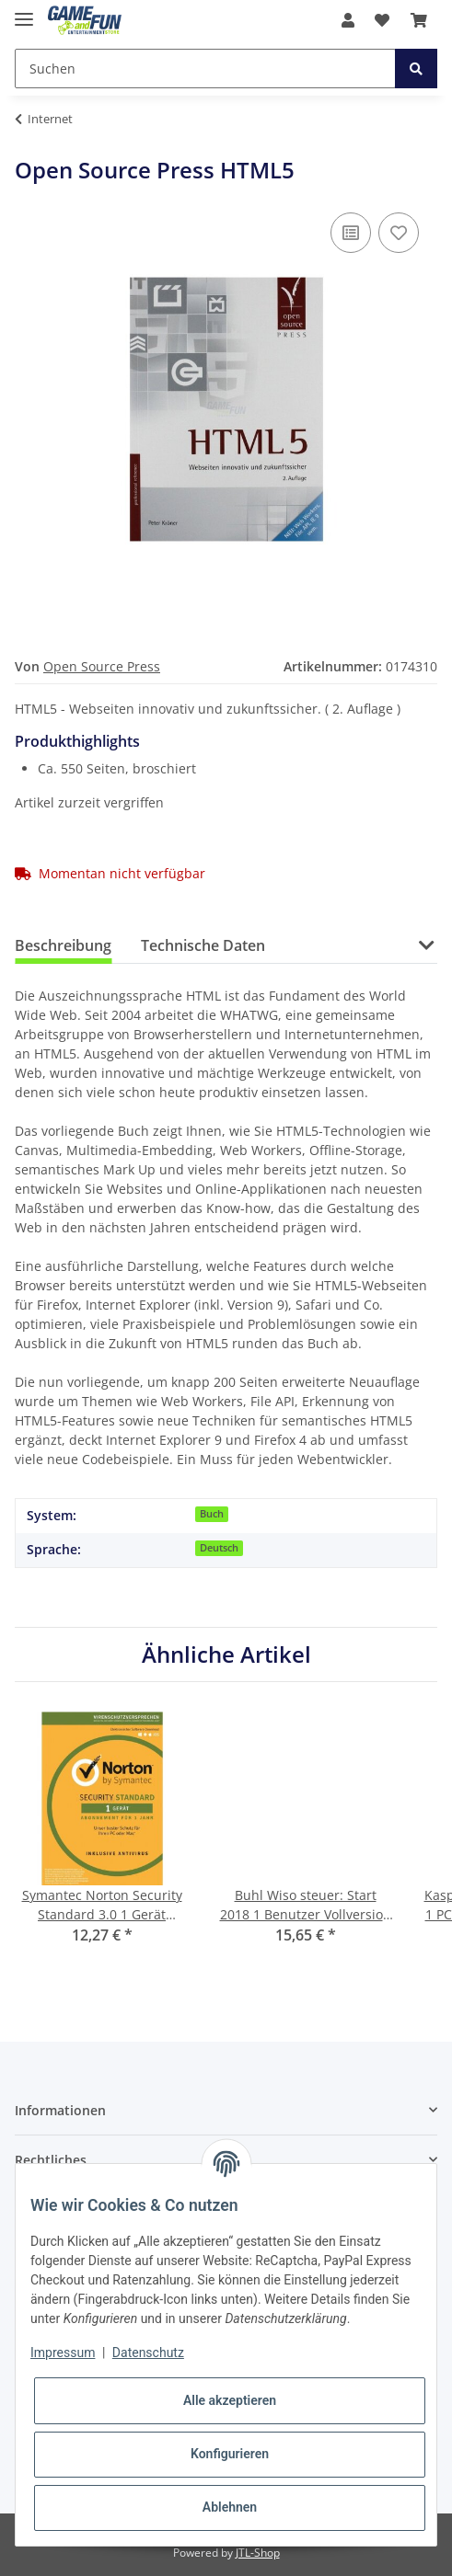  What do you see at coordinates (29, 147) in the screenshot?
I see `[In den Warenkorb]` at bounding box center [29, 147].